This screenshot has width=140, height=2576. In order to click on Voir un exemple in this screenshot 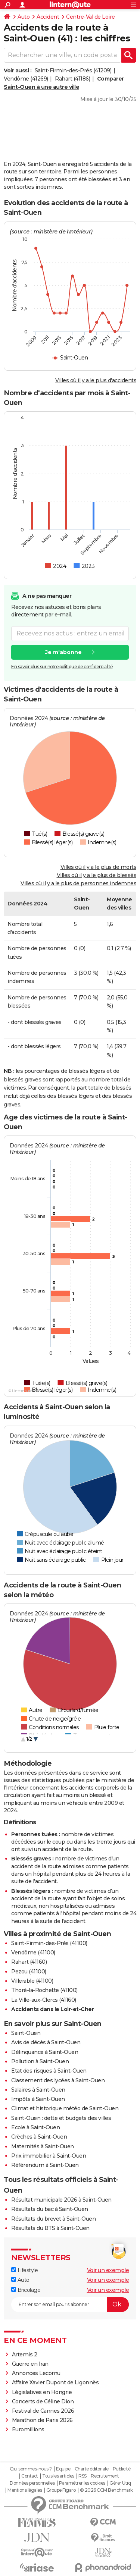, I will do `click(108, 2270)`.